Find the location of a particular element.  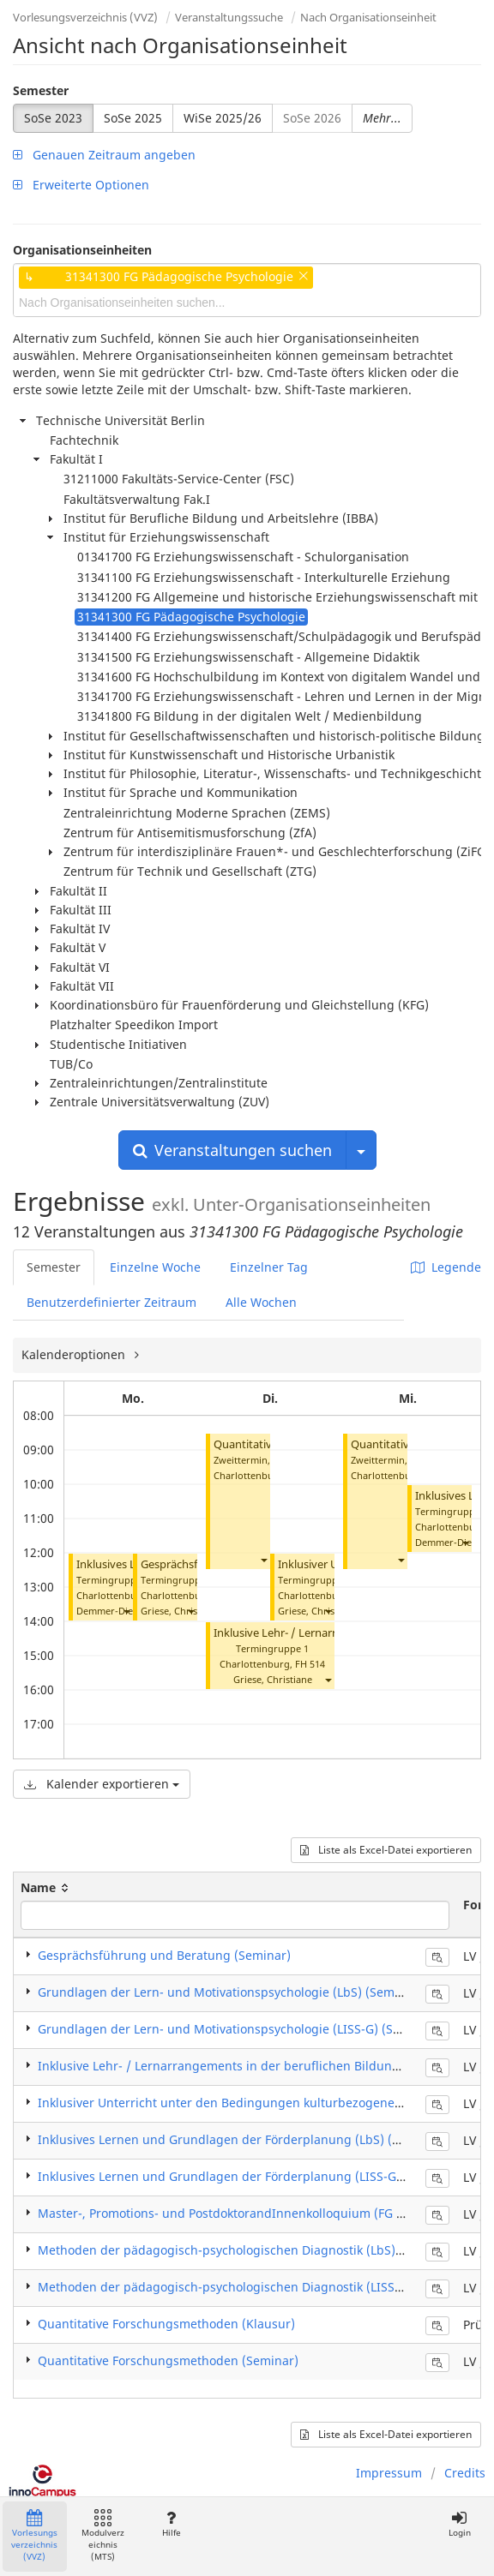

Legende is located at coordinates (446, 1267).